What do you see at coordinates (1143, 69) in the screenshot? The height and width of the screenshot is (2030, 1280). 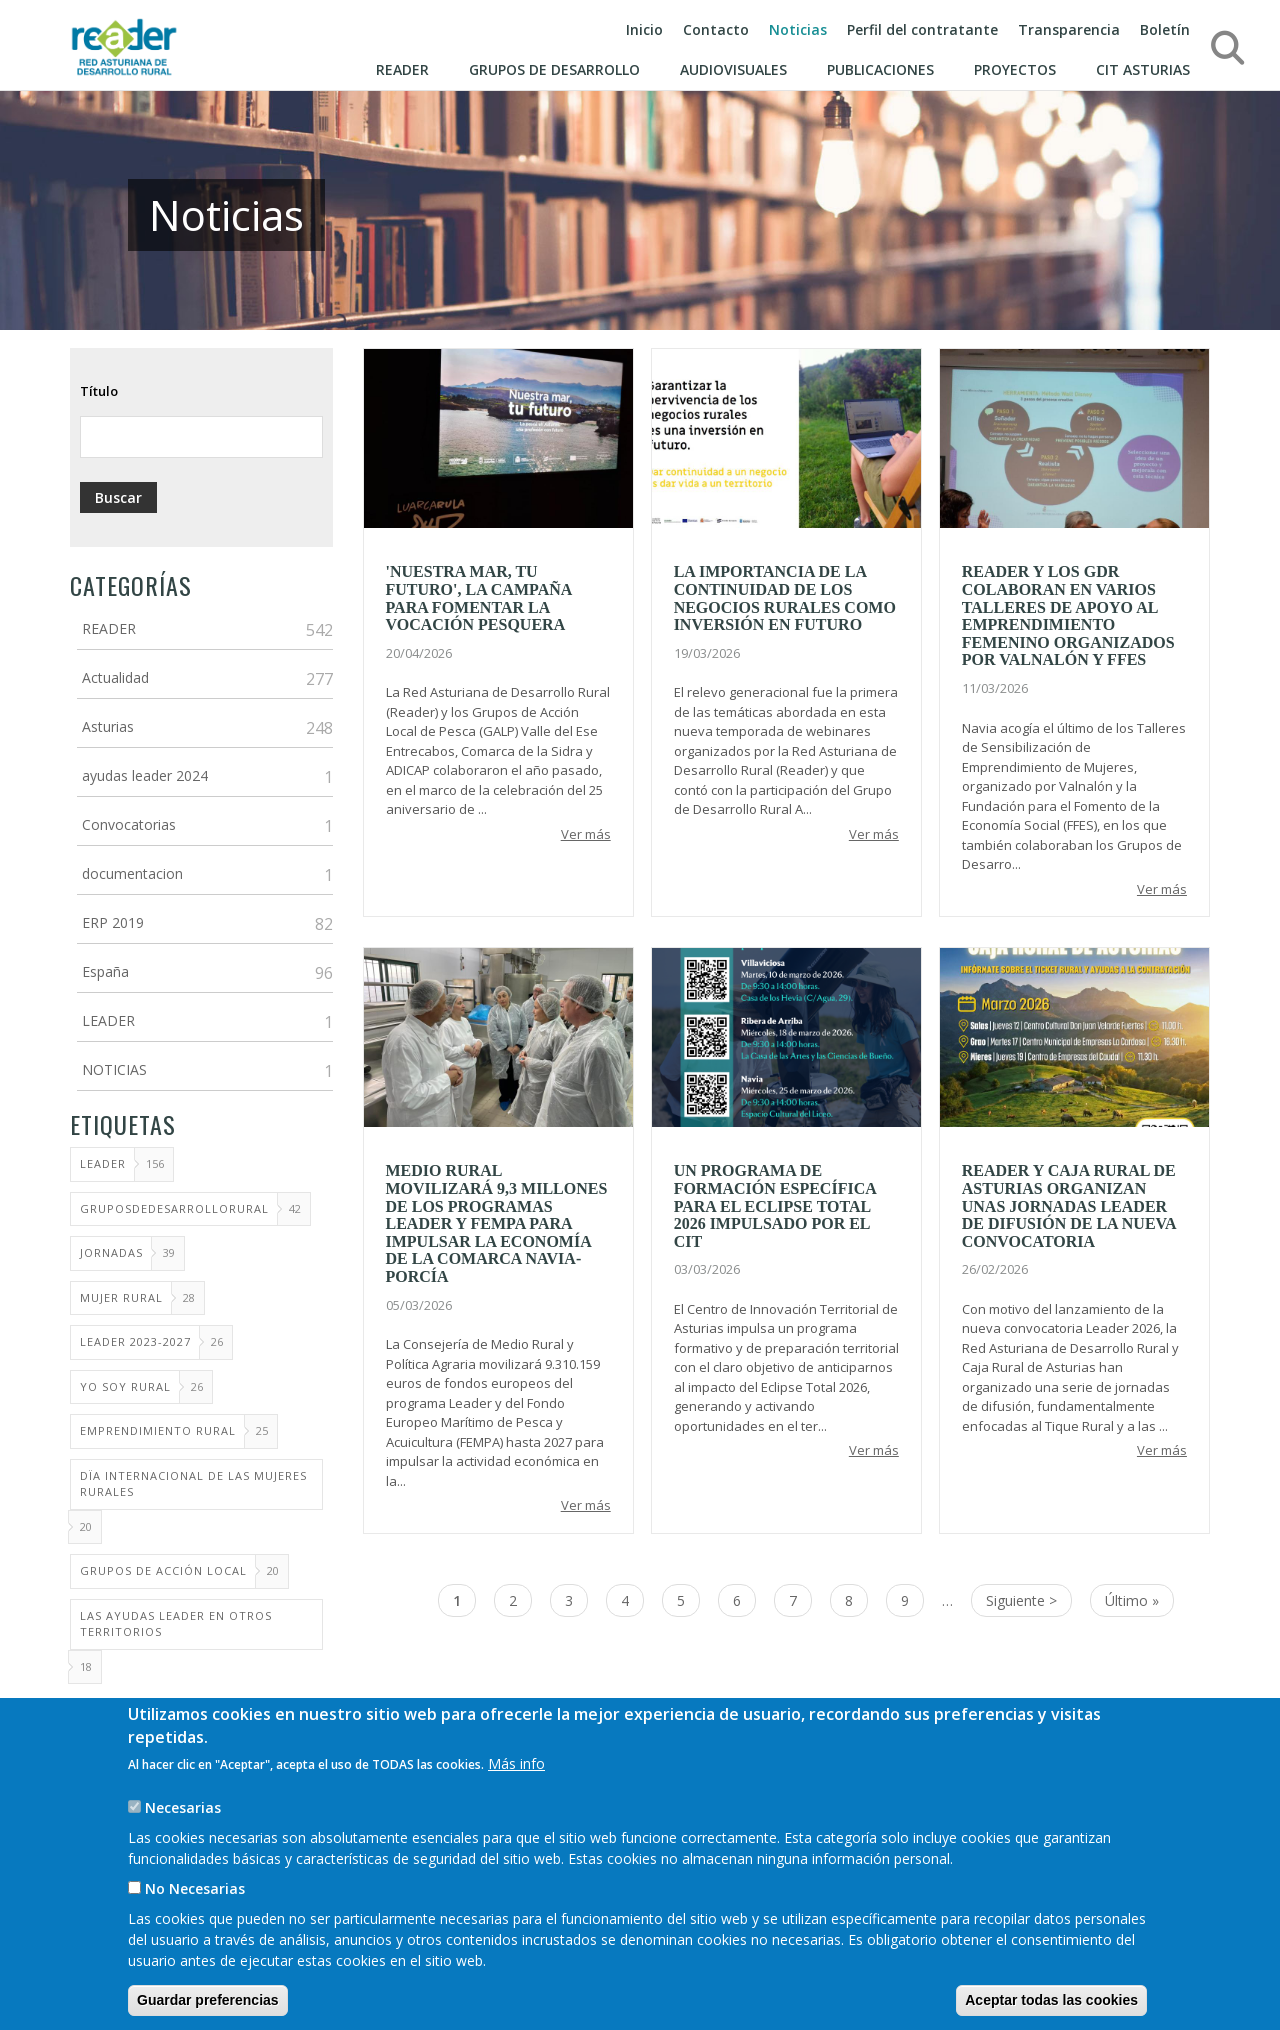 I see `CIT ASTURIAS` at bounding box center [1143, 69].